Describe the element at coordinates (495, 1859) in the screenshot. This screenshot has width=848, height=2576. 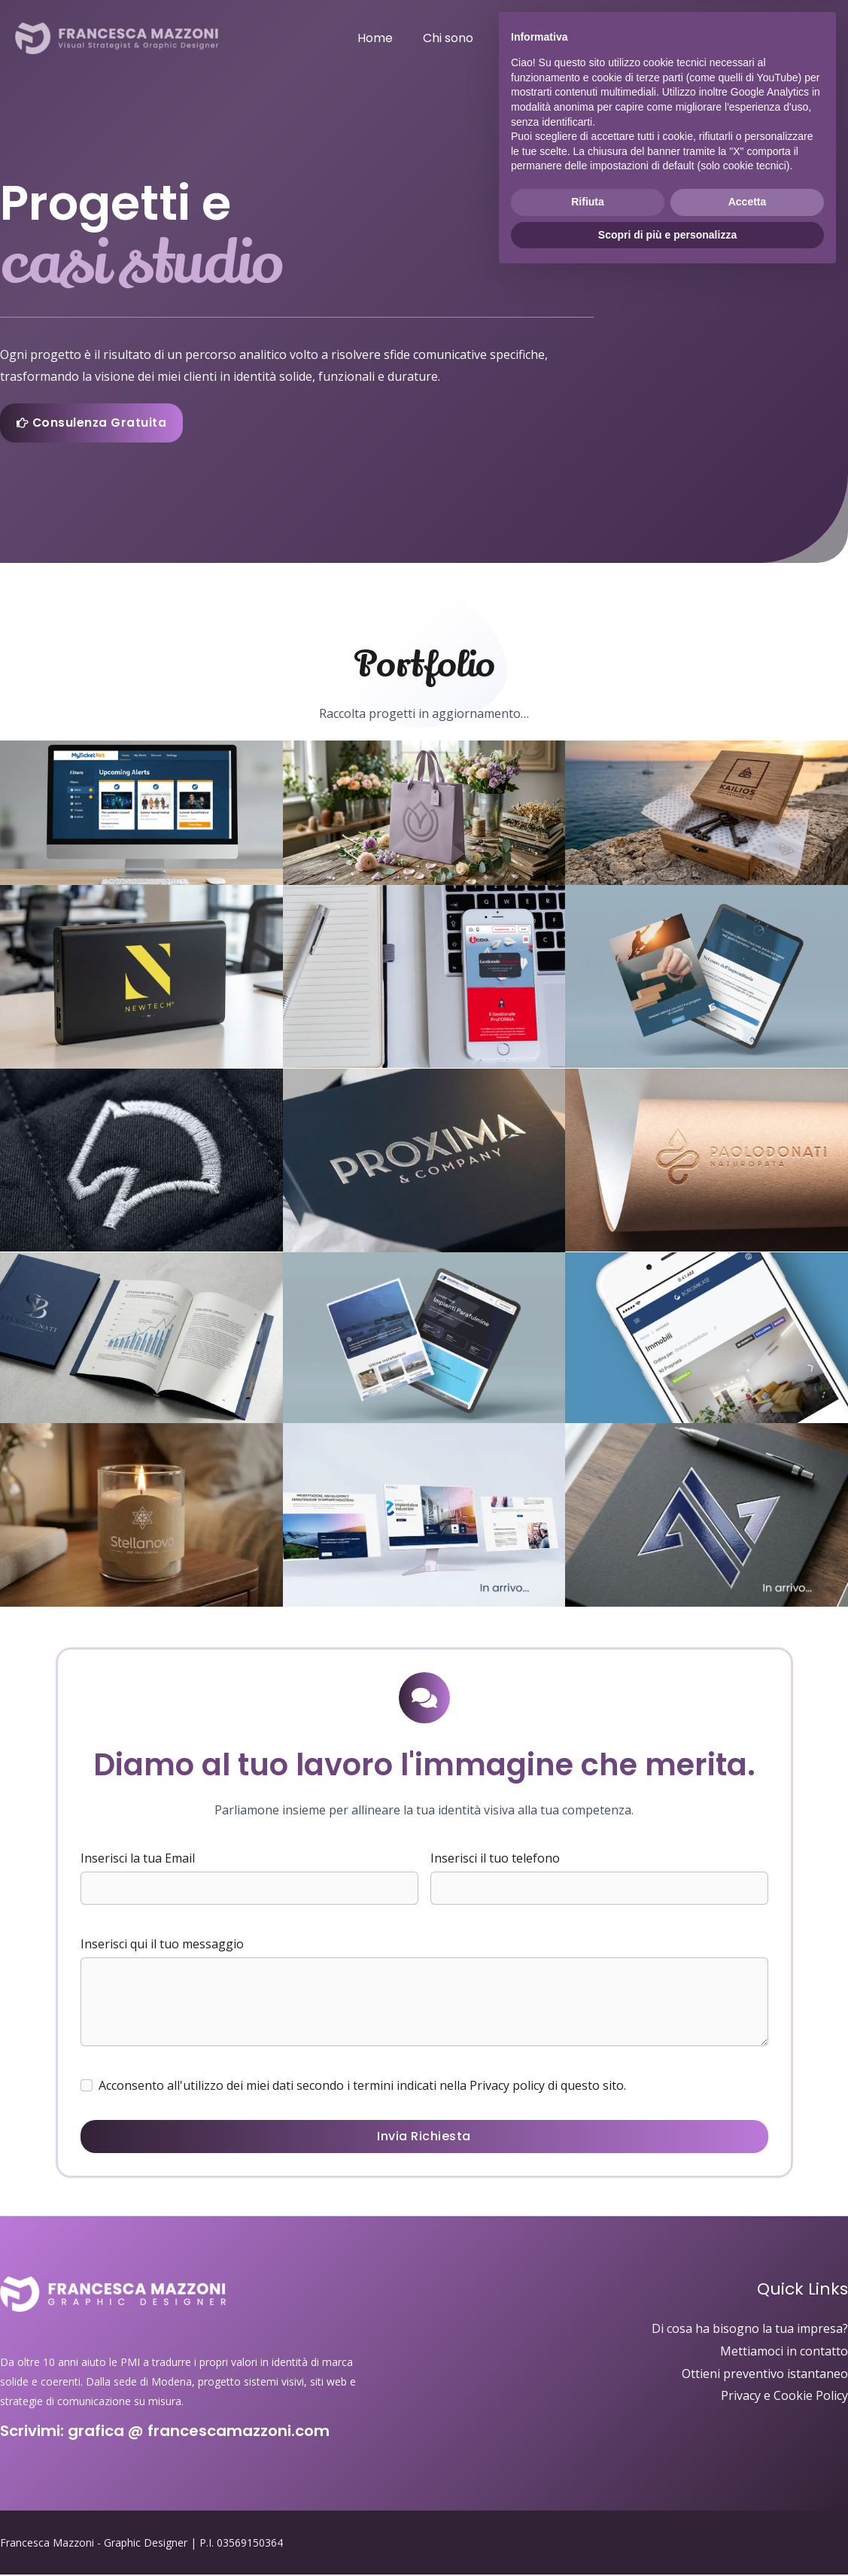
I see `Inserisci il tuo telefono` at that location.